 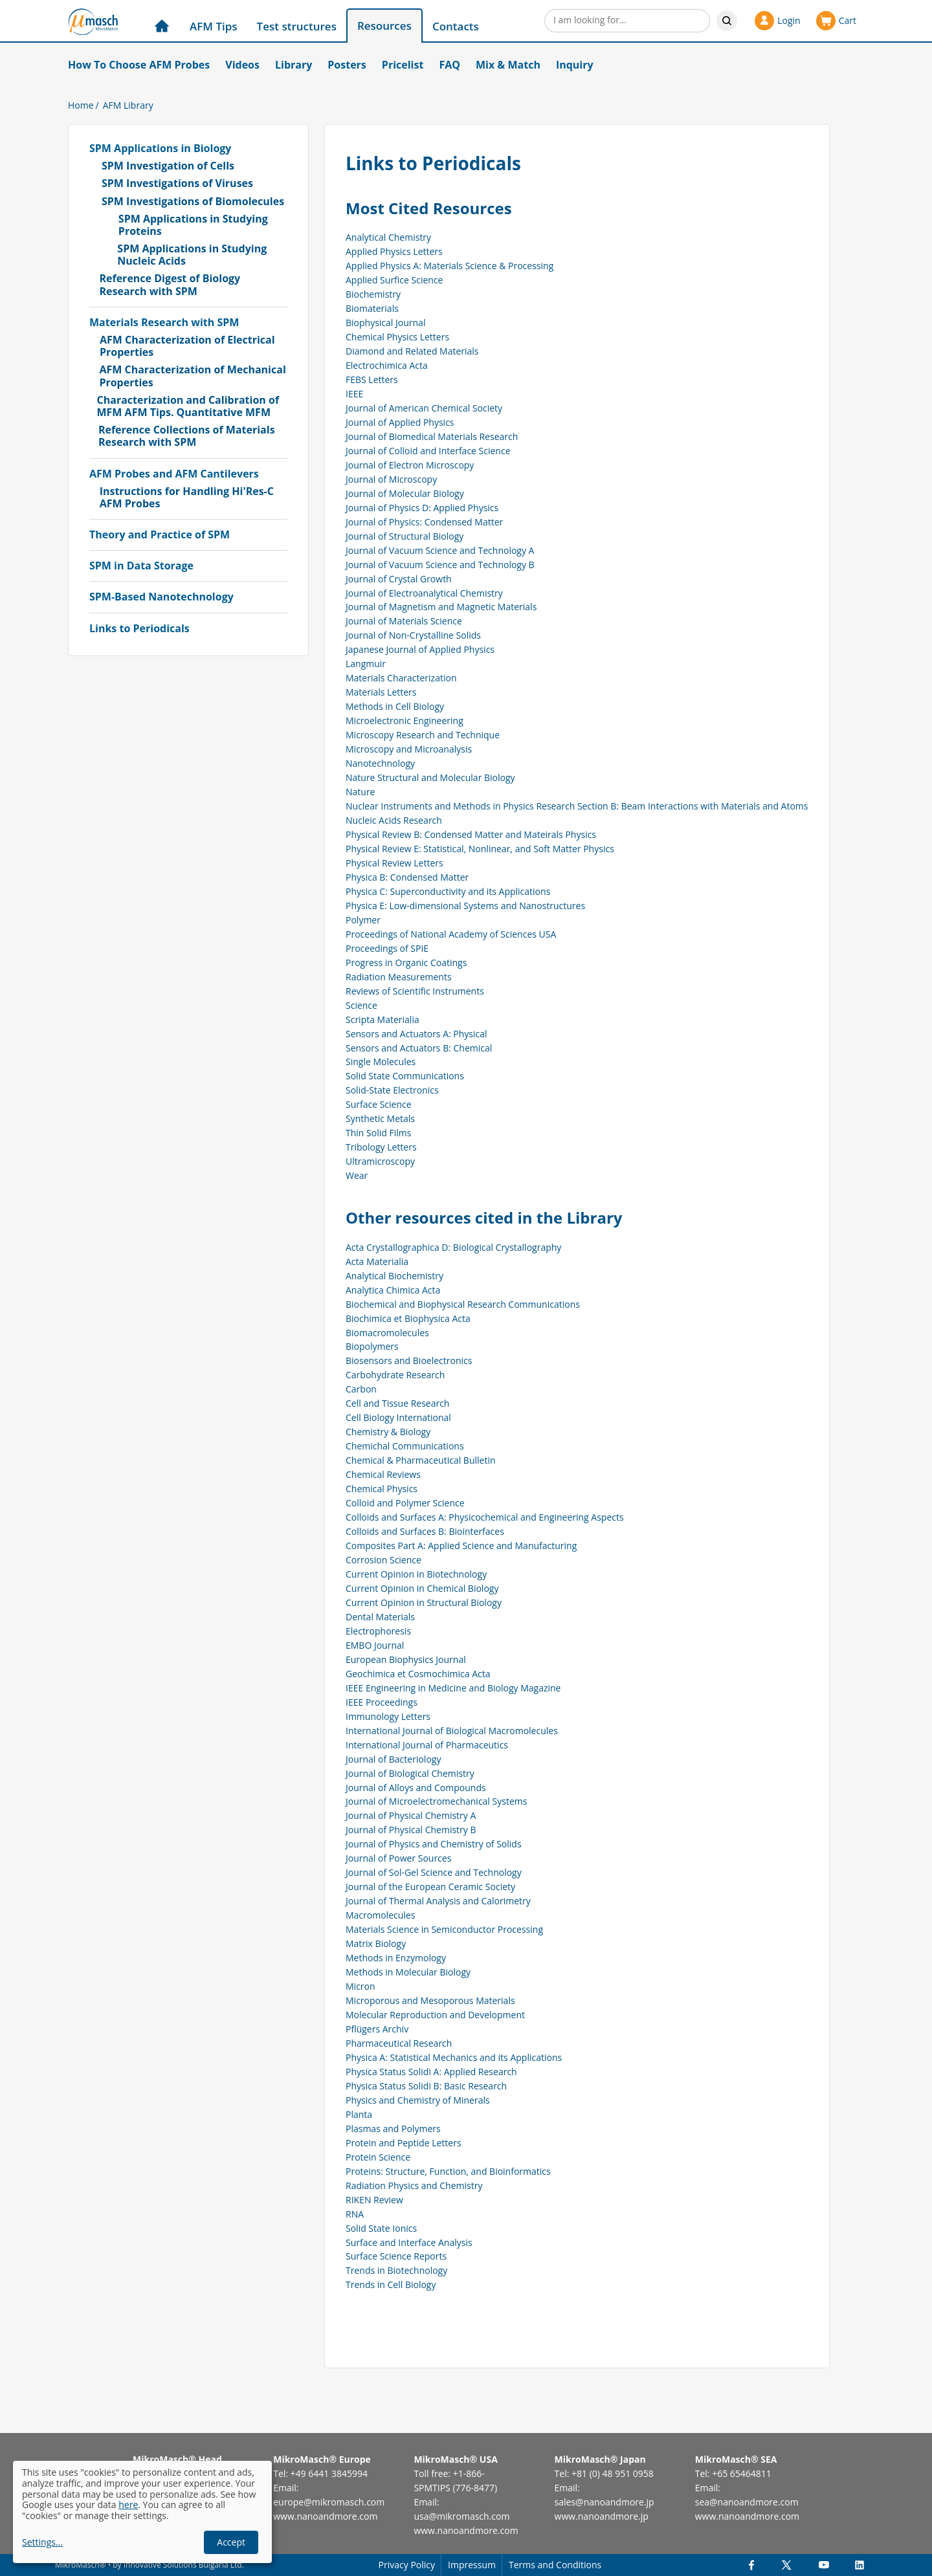 I want to click on Current Opinion in Structural Biology, so click(x=424, y=1602).